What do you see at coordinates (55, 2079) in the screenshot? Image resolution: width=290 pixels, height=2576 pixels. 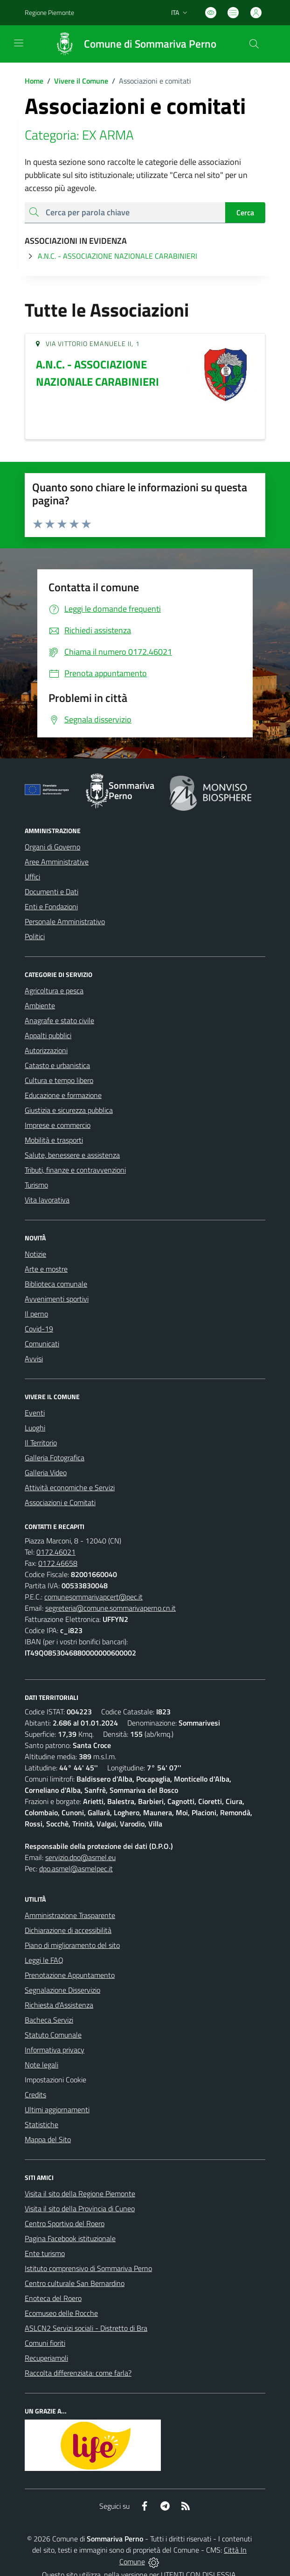 I see `Impostazioni Cookie` at bounding box center [55, 2079].